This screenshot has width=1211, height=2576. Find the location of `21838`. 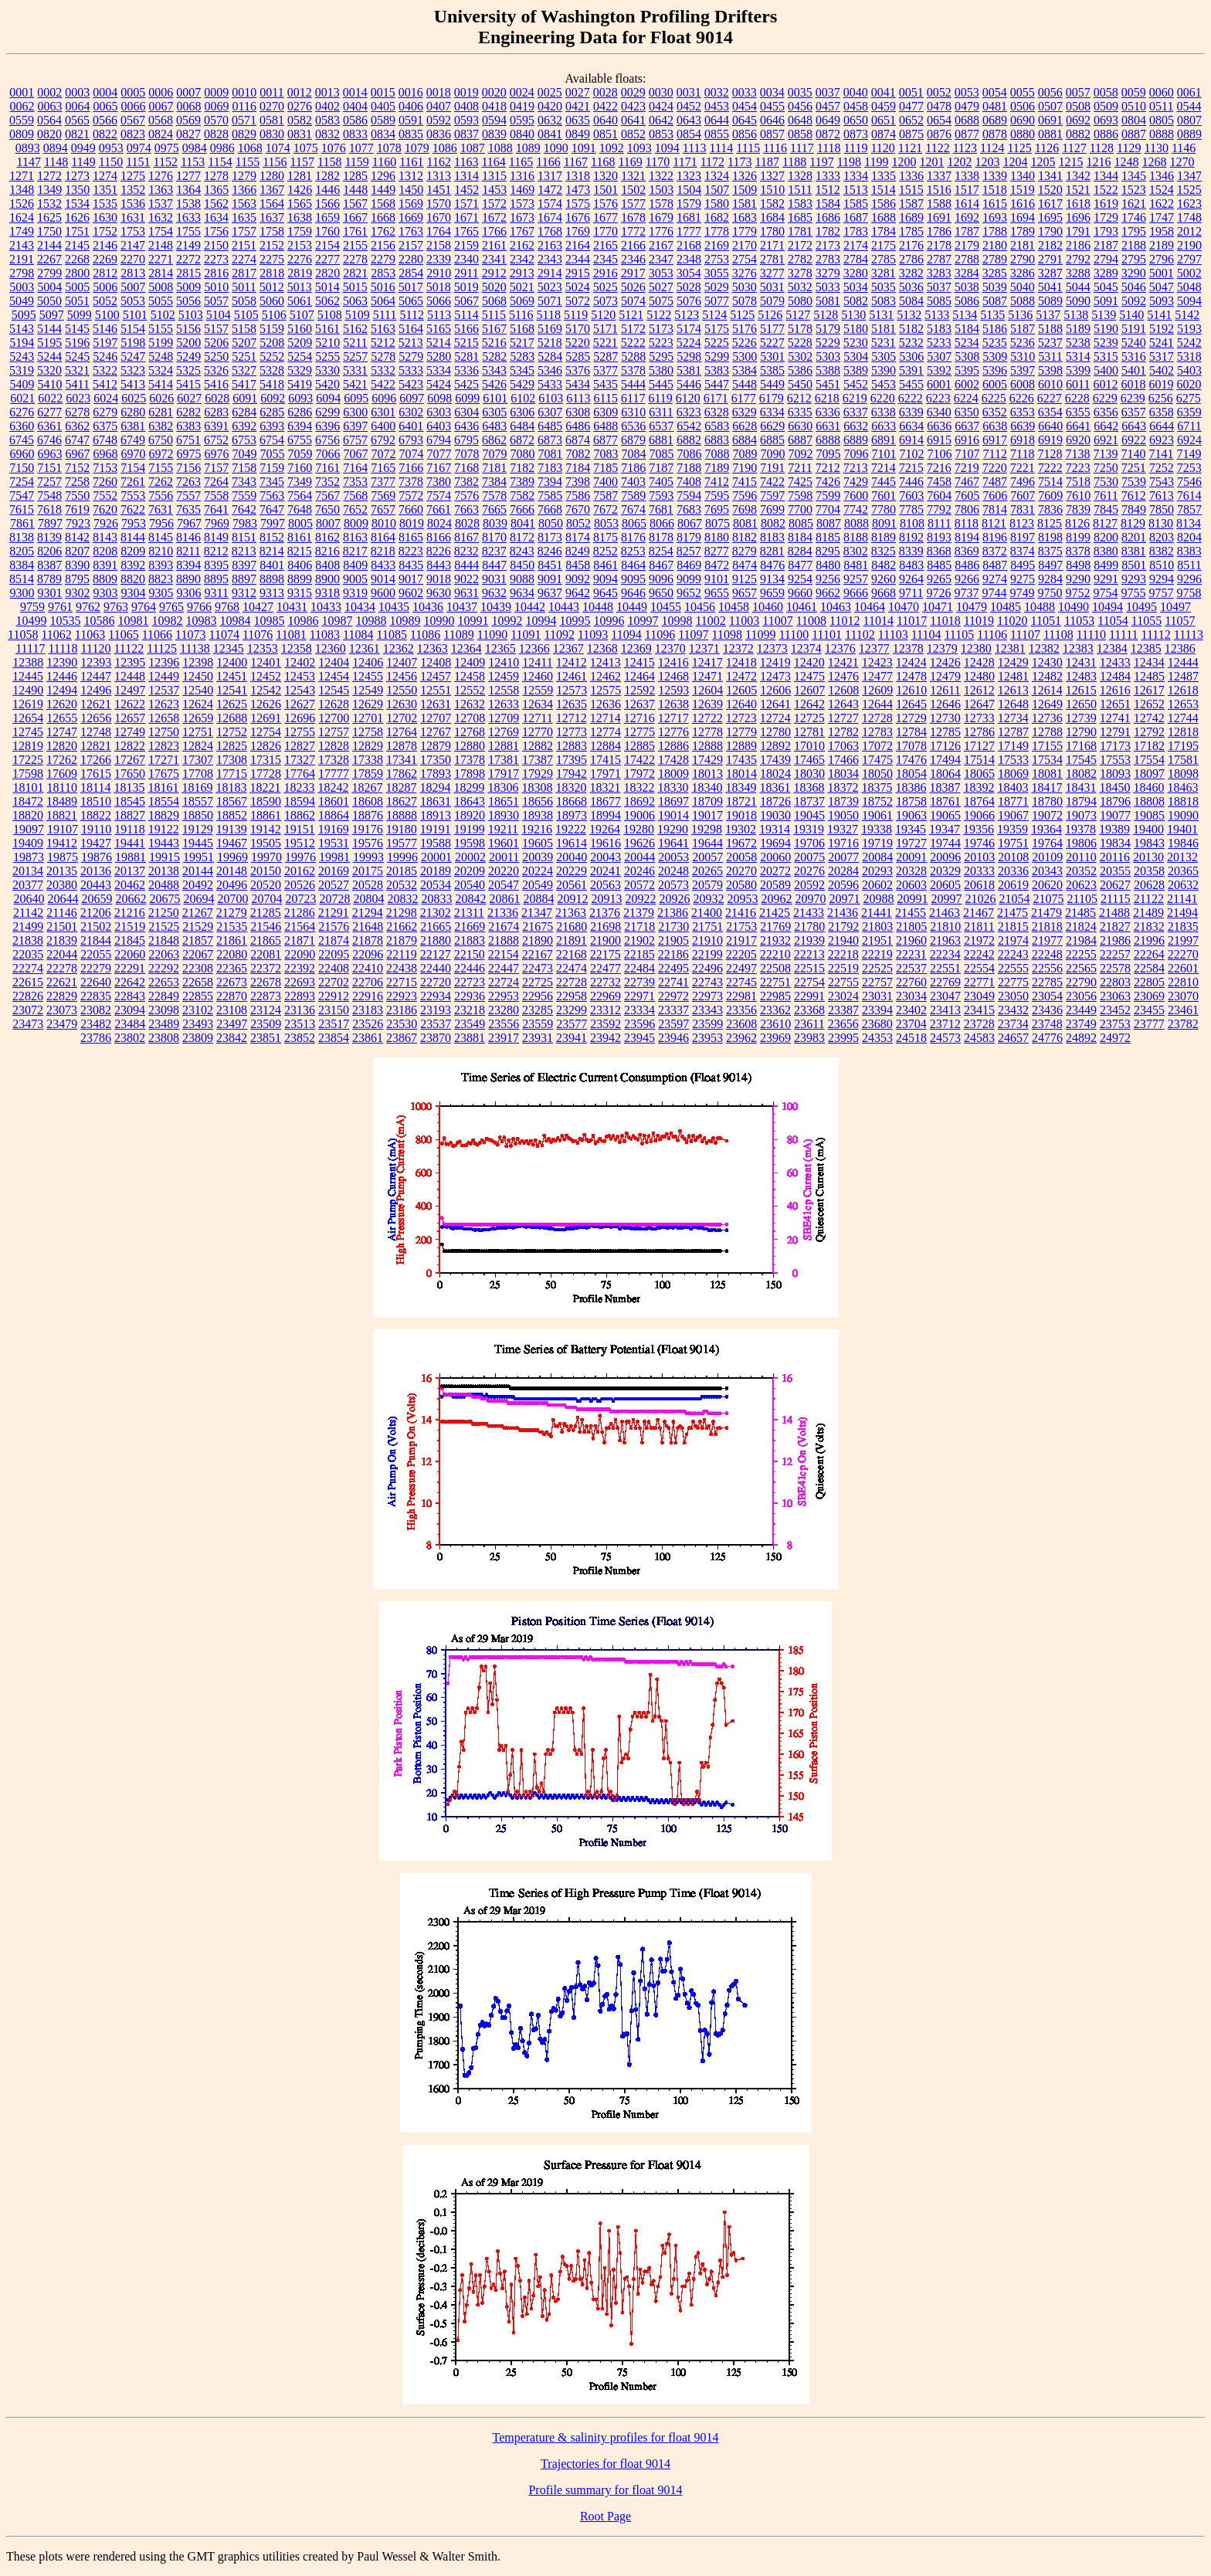

21838 is located at coordinates (27, 940).